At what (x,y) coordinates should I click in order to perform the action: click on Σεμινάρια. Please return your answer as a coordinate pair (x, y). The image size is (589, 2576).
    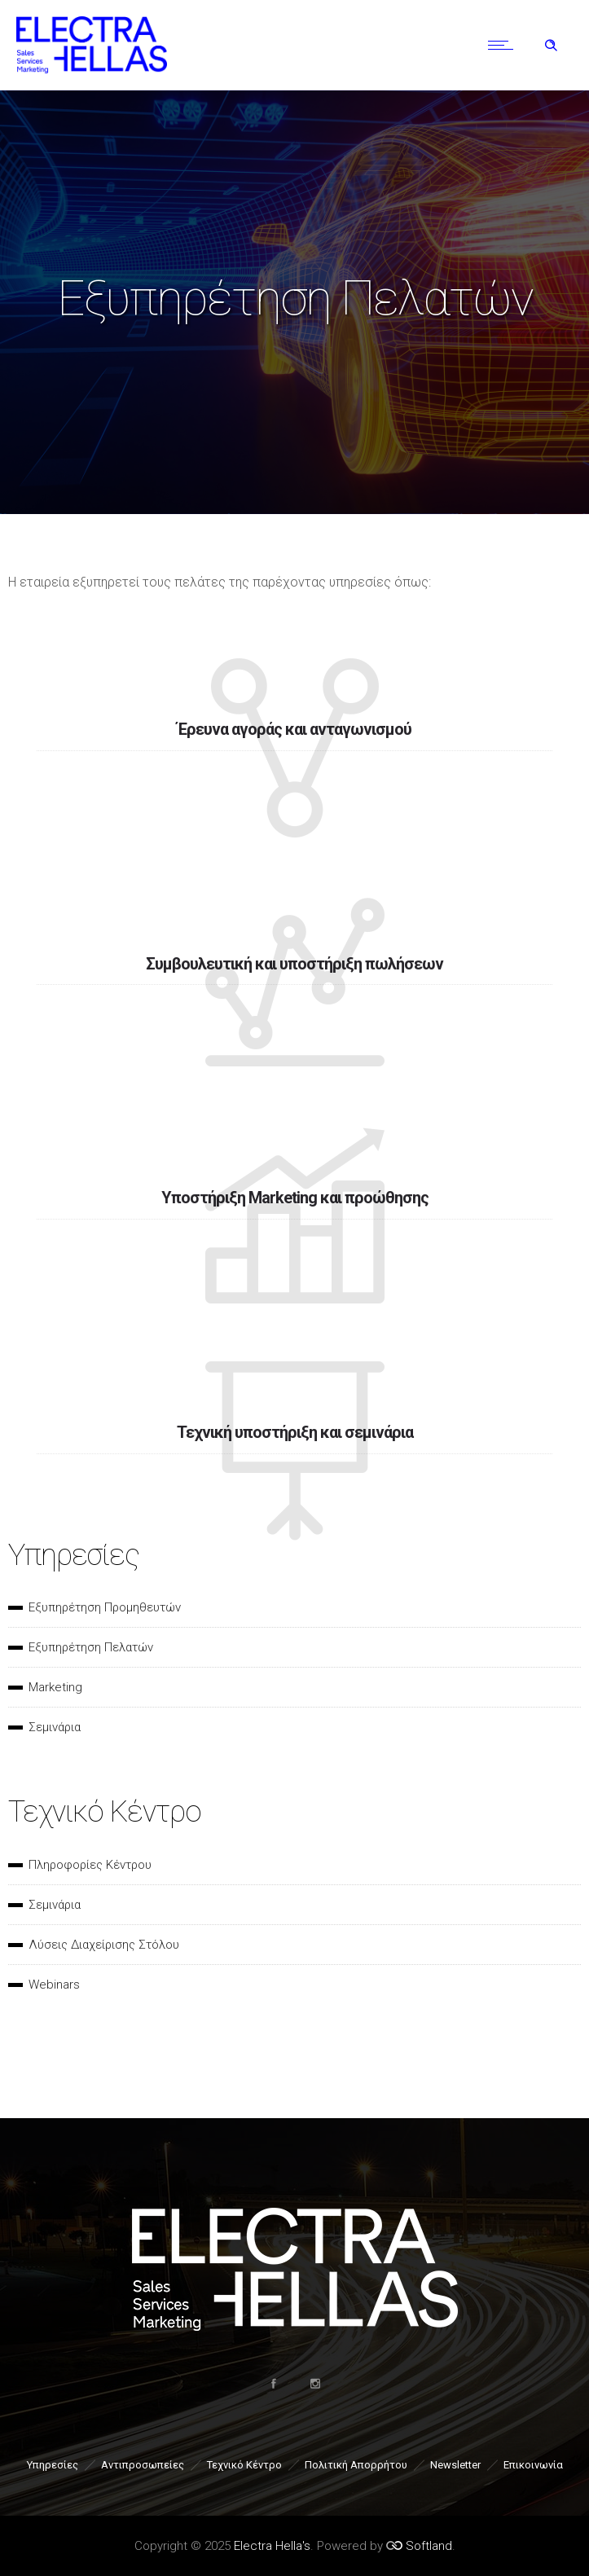
    Looking at the image, I should click on (55, 1727).